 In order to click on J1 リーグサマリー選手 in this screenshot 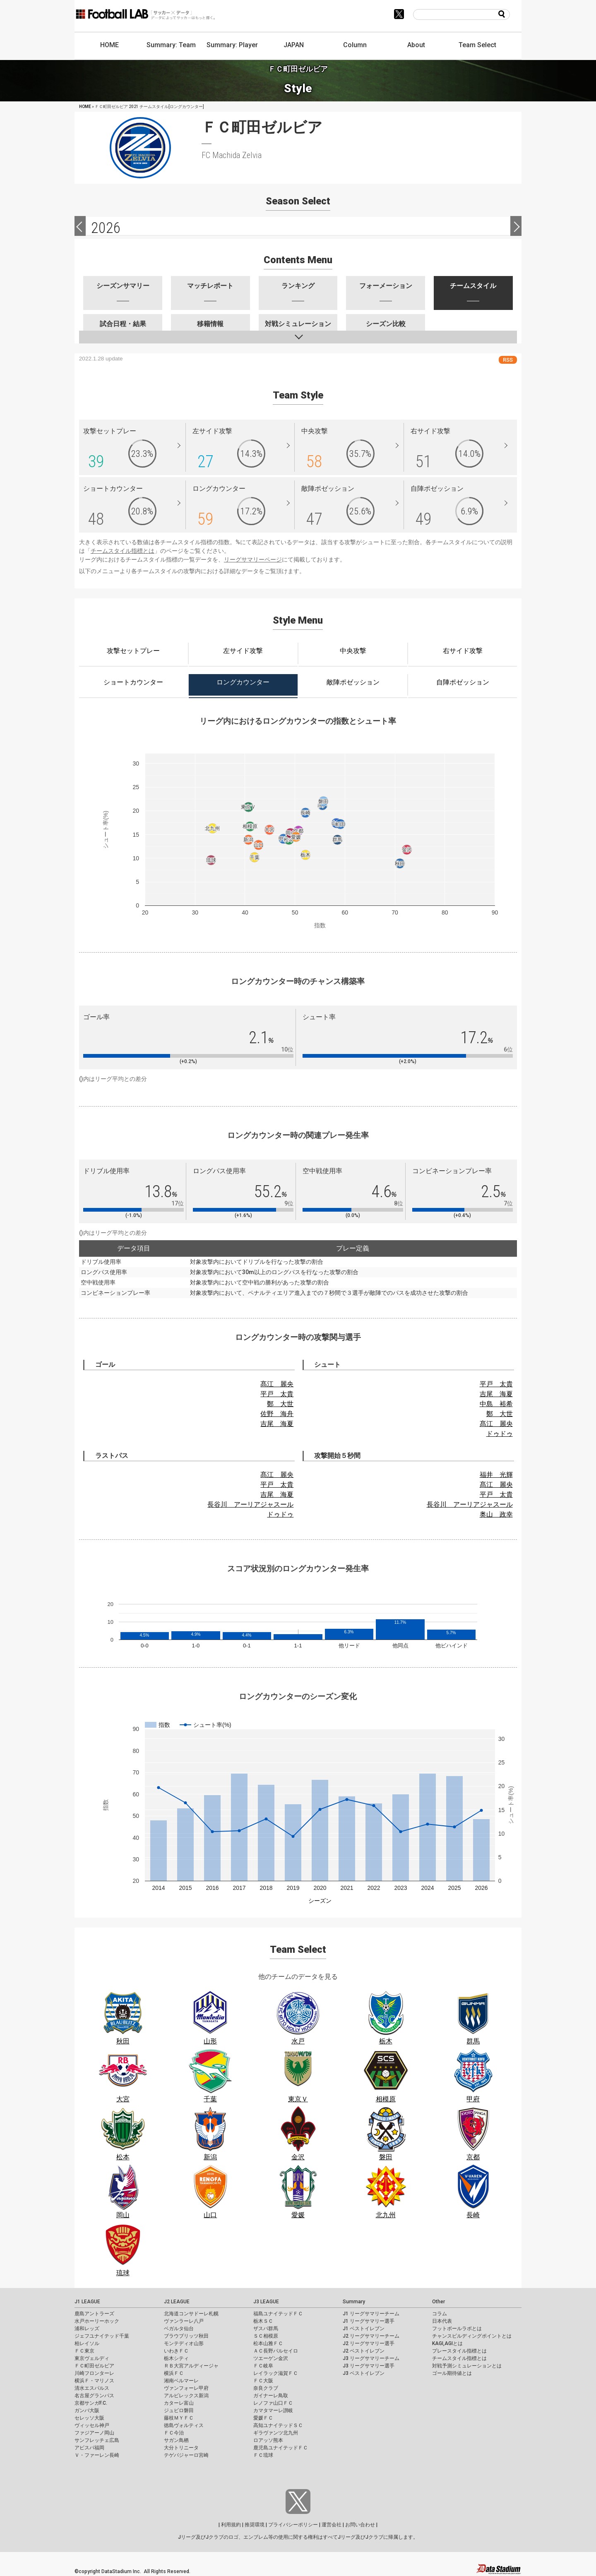, I will do `click(368, 2321)`.